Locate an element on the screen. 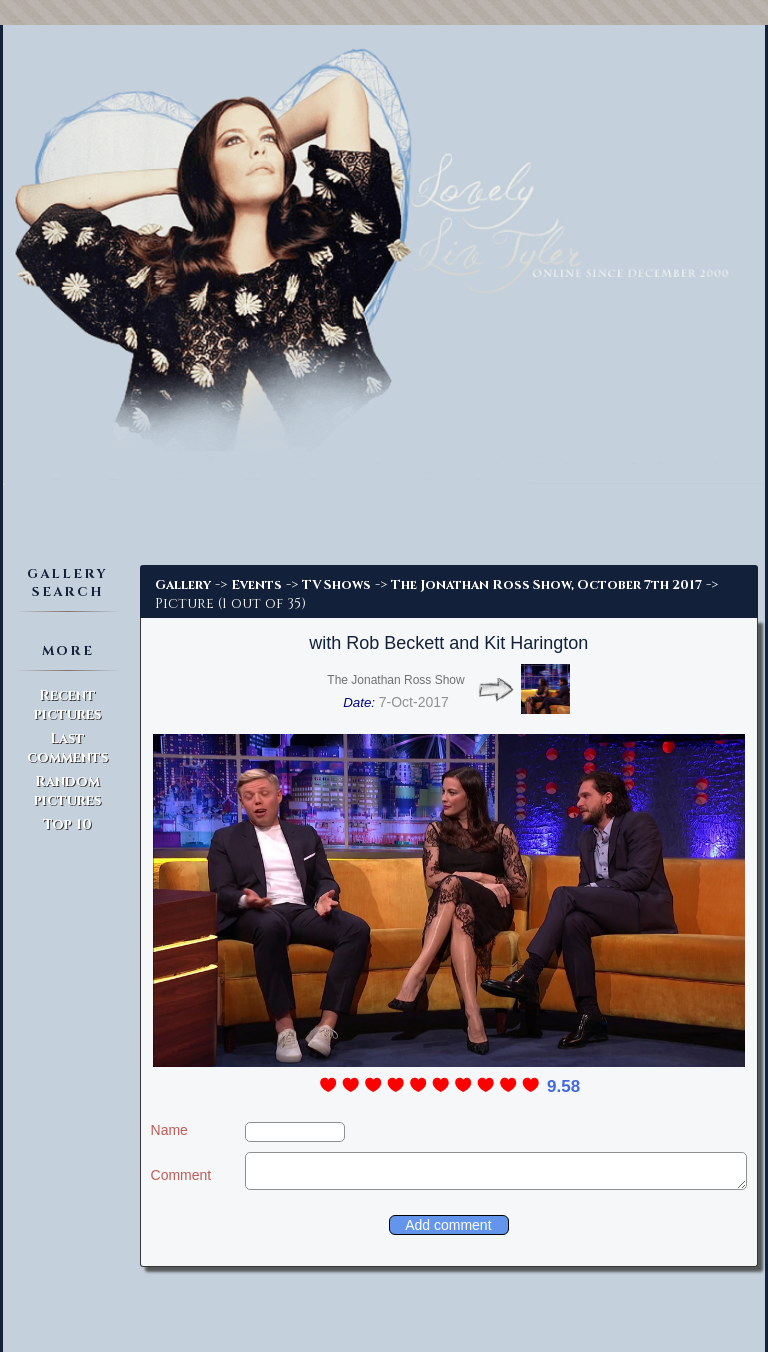 The image size is (768, 1352). Last comments is located at coordinates (67, 748).